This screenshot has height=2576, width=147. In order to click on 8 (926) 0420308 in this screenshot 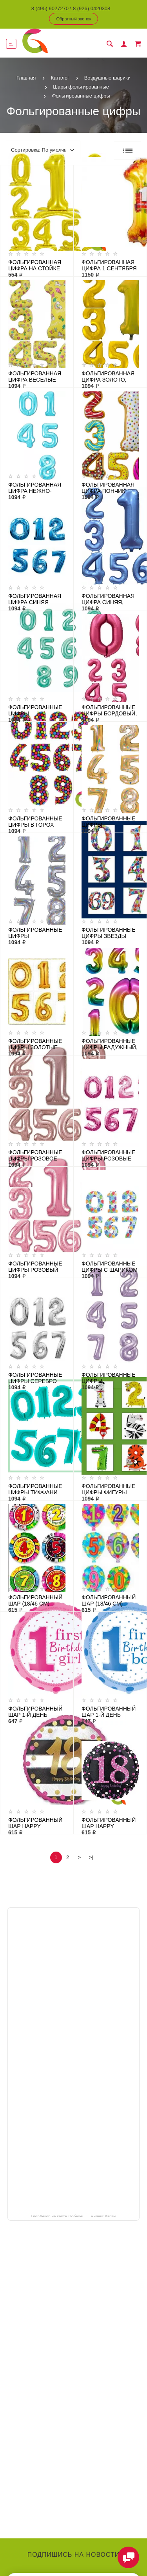, I will do `click(91, 8)`.